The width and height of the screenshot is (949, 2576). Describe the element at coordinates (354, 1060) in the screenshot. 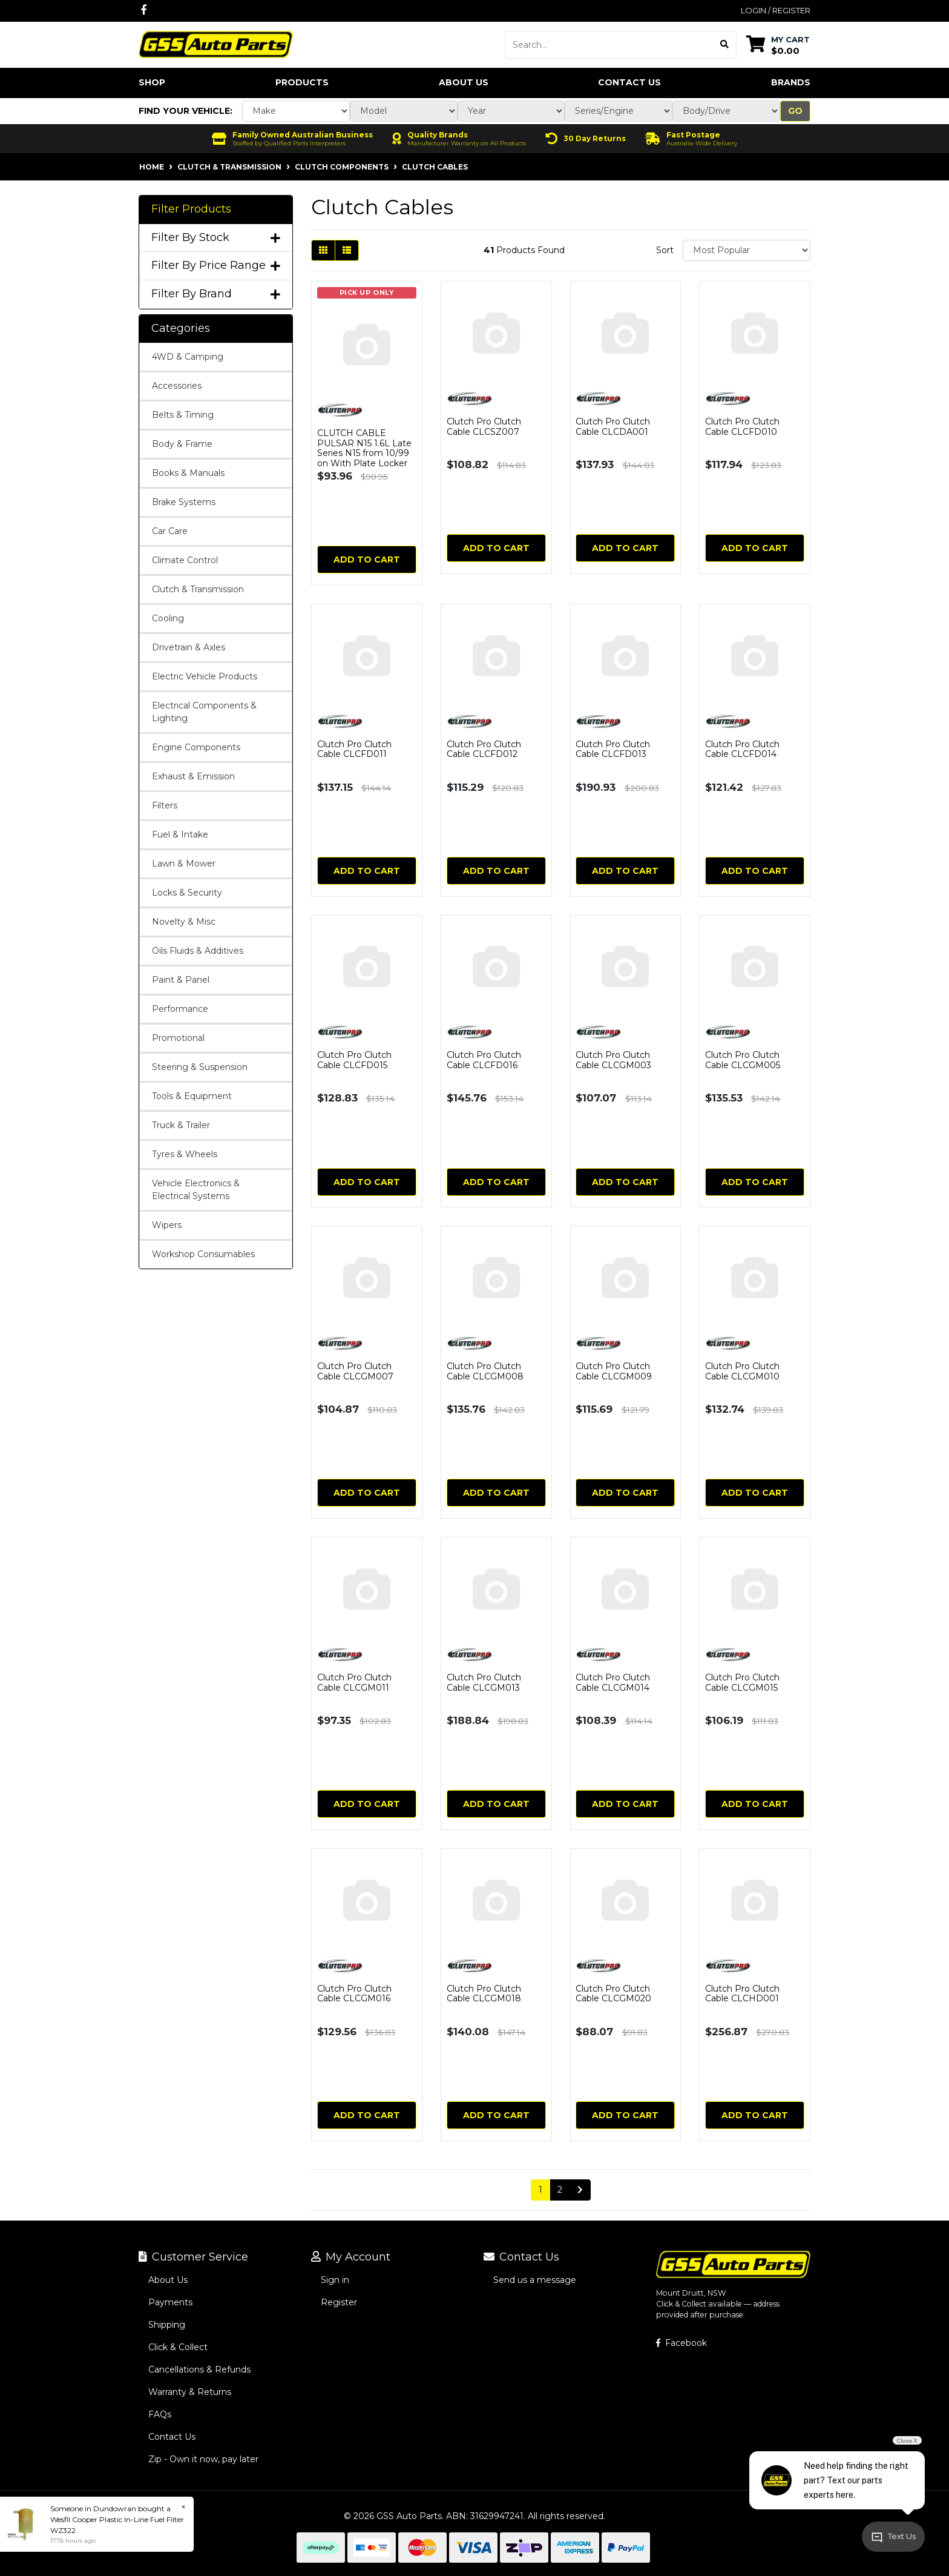

I see `Clutch Pro Clutch Cable CLCFD015` at that location.